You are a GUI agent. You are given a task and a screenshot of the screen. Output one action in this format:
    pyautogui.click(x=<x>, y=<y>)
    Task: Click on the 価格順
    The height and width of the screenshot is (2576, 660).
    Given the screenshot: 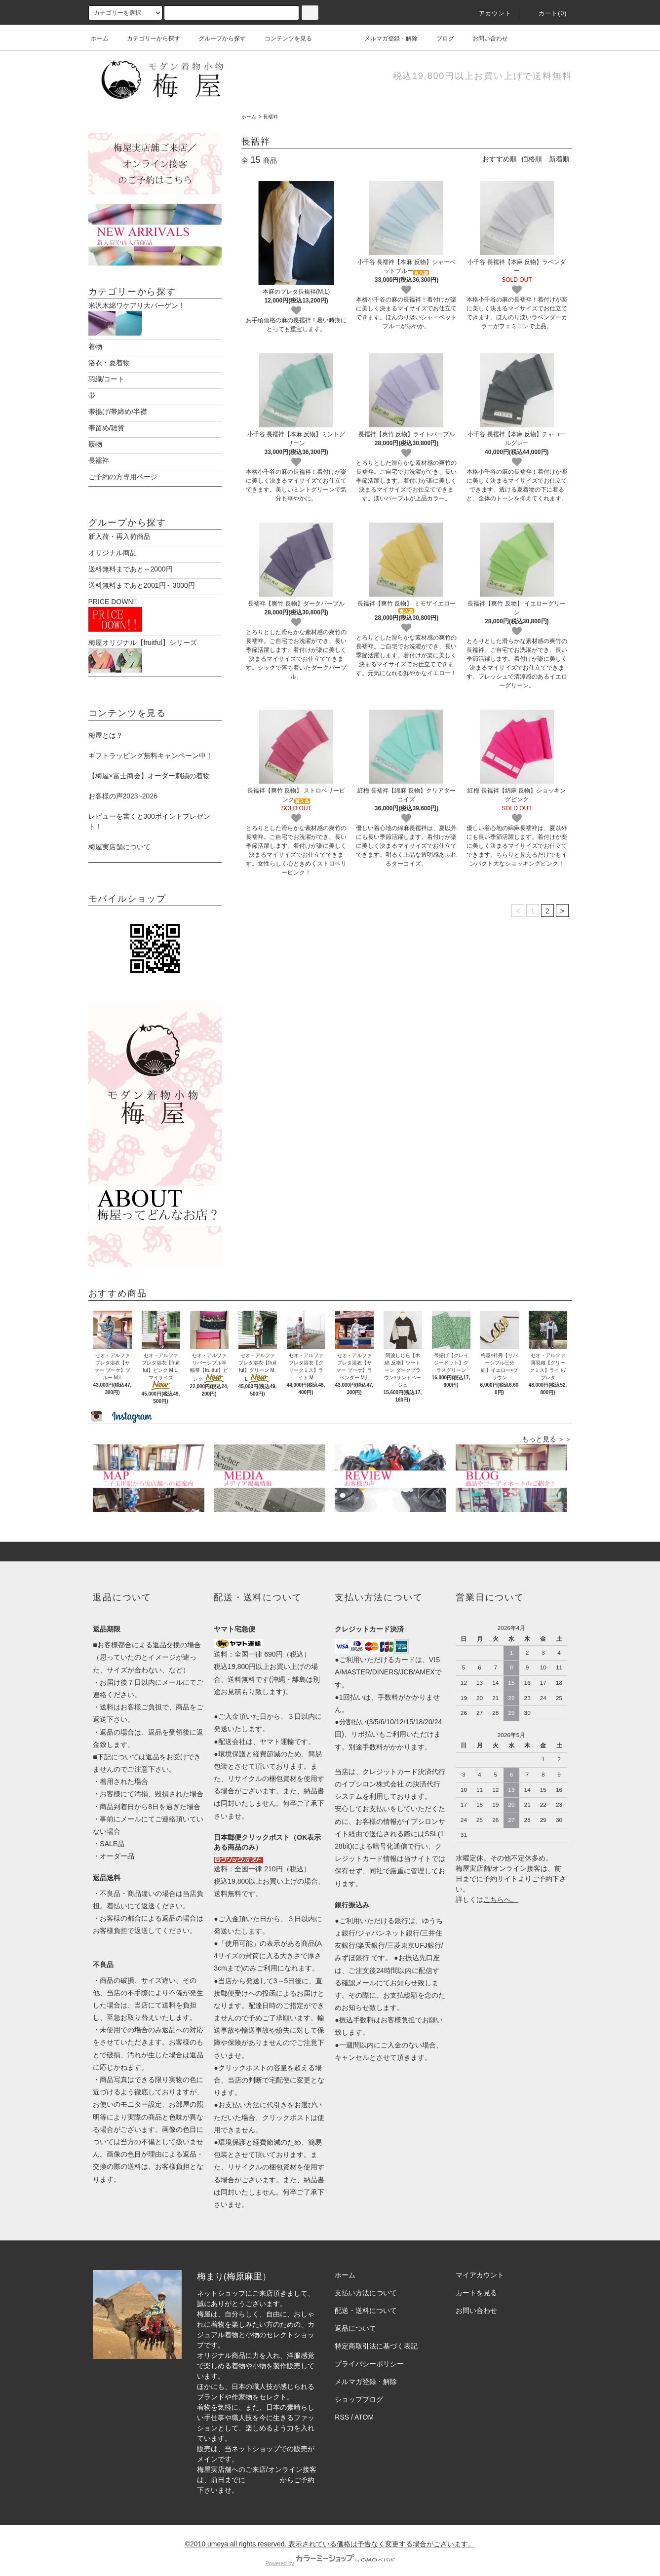 What is the action you would take?
    pyautogui.click(x=531, y=159)
    